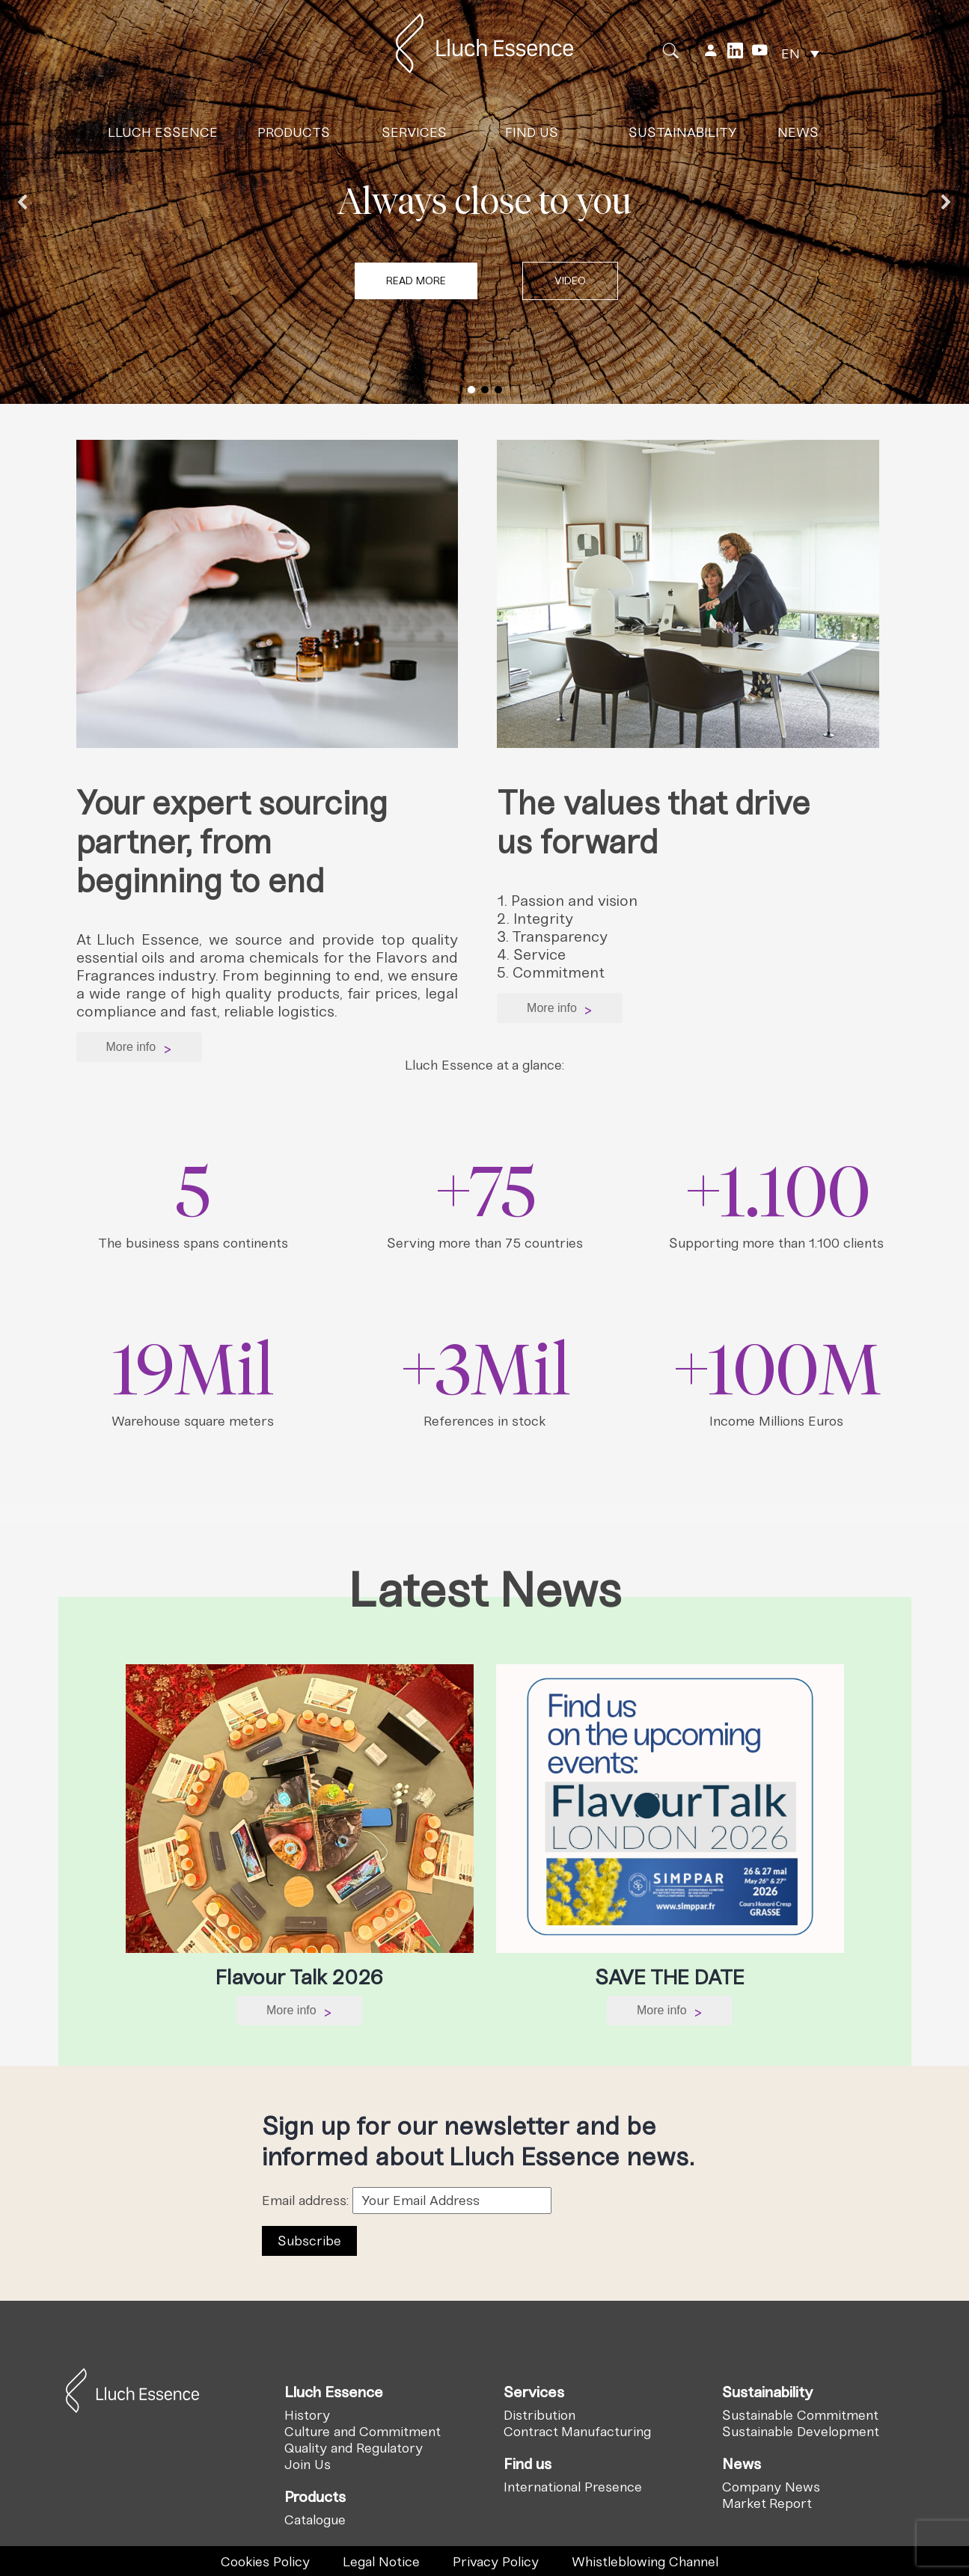 This screenshot has width=969, height=2576. Describe the element at coordinates (800, 2431) in the screenshot. I see `Sustainable Development` at that location.